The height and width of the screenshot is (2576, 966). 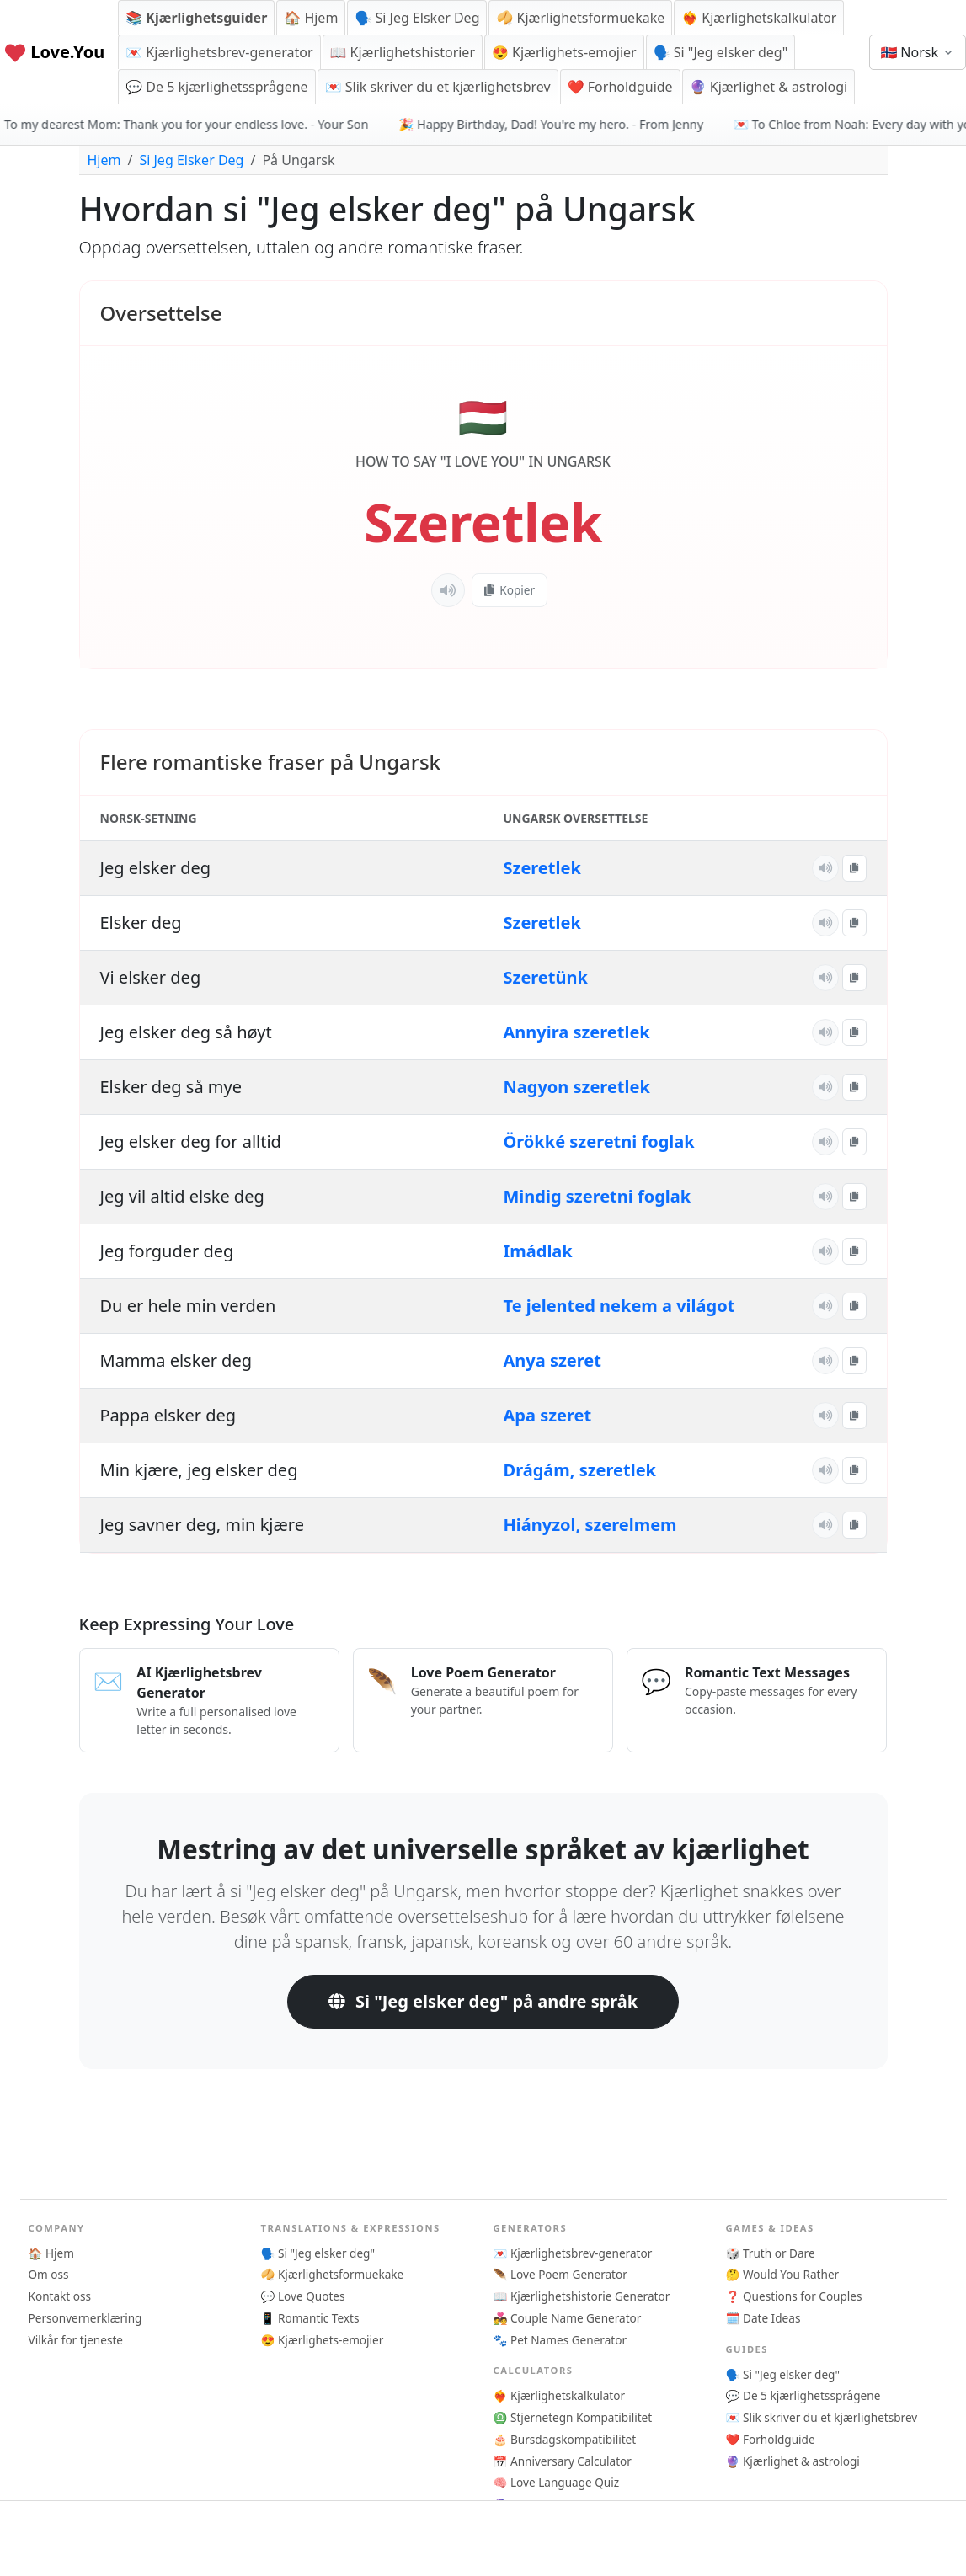 I want to click on Si Jeg Elsker Deg, so click(x=191, y=160).